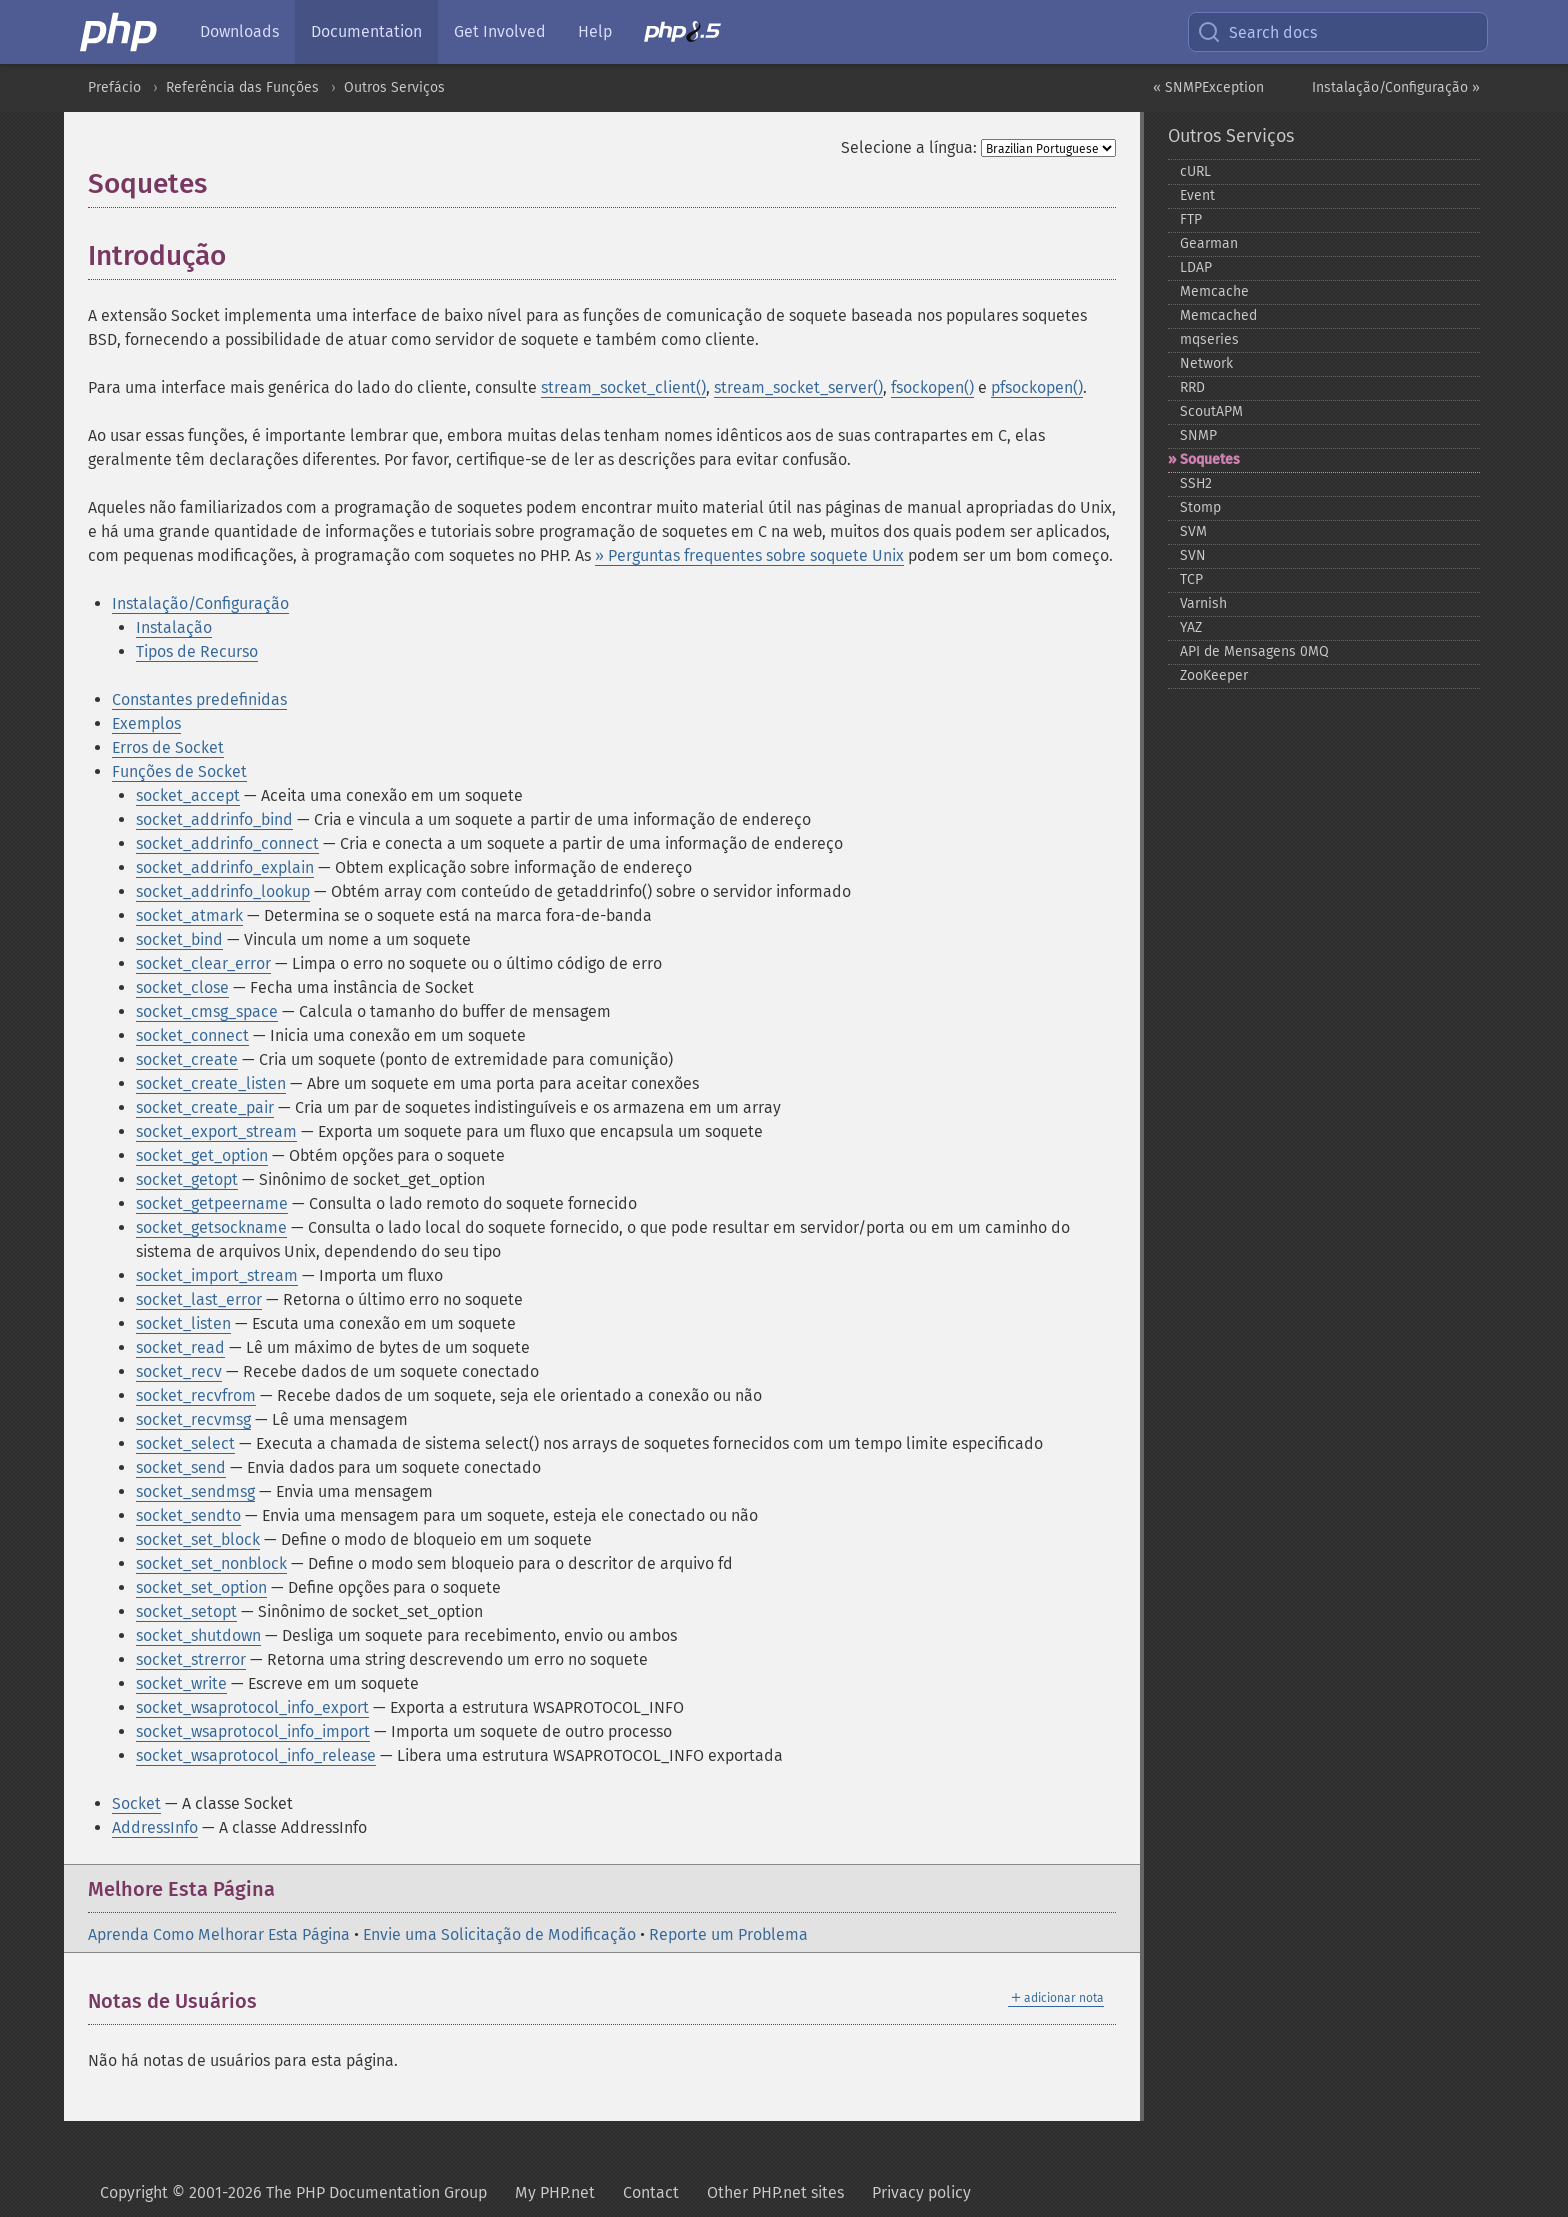  I want to click on TCP, so click(1191, 579).